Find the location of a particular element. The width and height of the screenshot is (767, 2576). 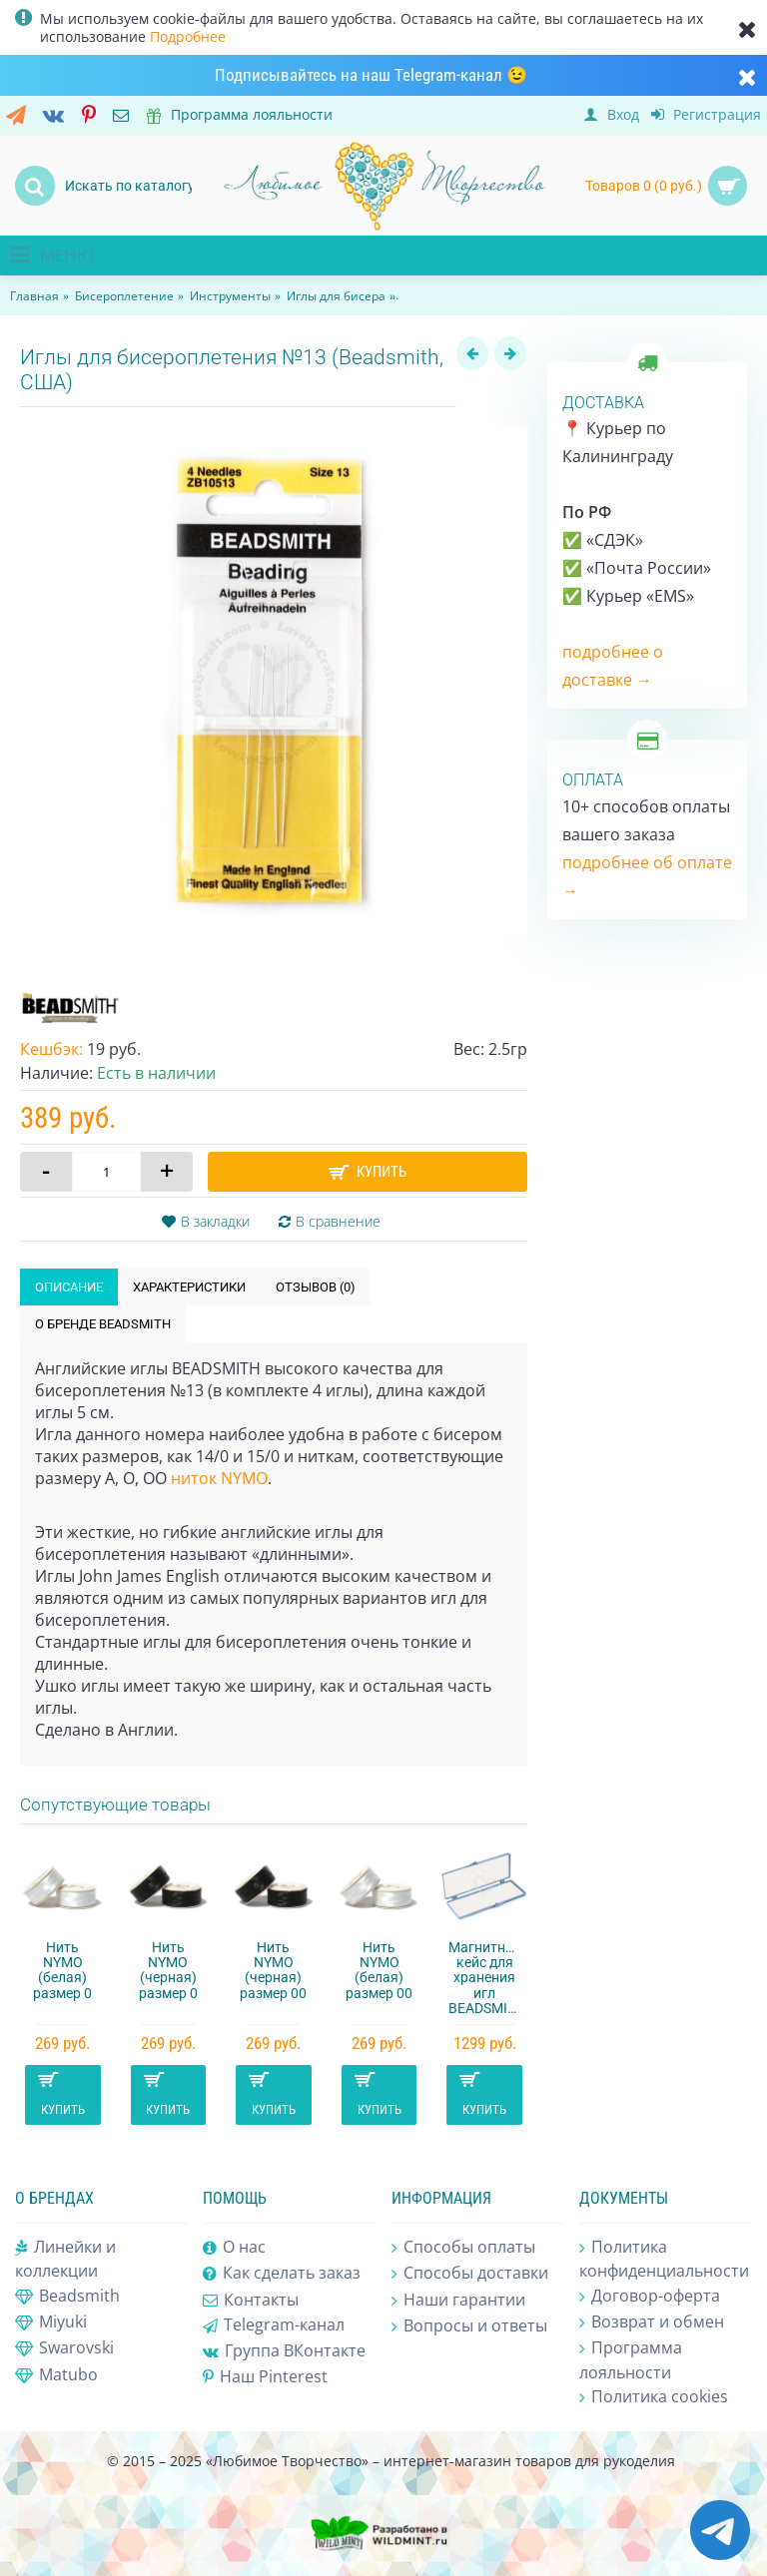

Отзывов (0) is located at coordinates (316, 1287).